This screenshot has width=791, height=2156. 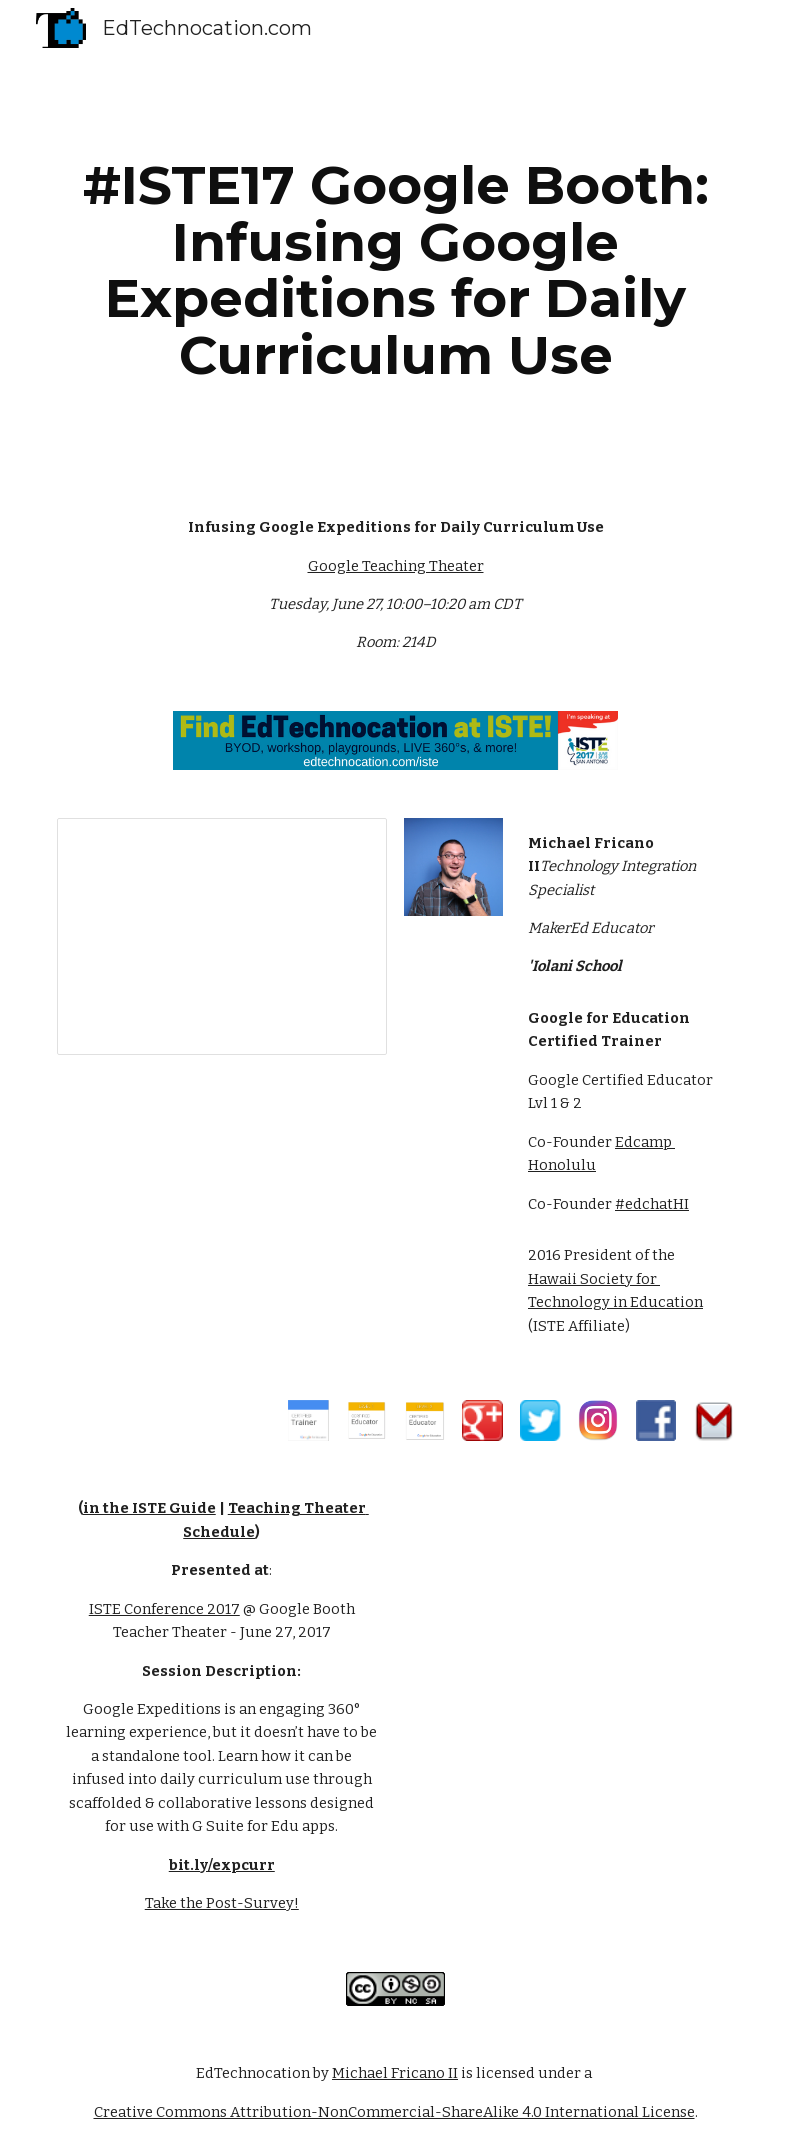 I want to click on in the ISTE Guide, so click(x=149, y=1508).